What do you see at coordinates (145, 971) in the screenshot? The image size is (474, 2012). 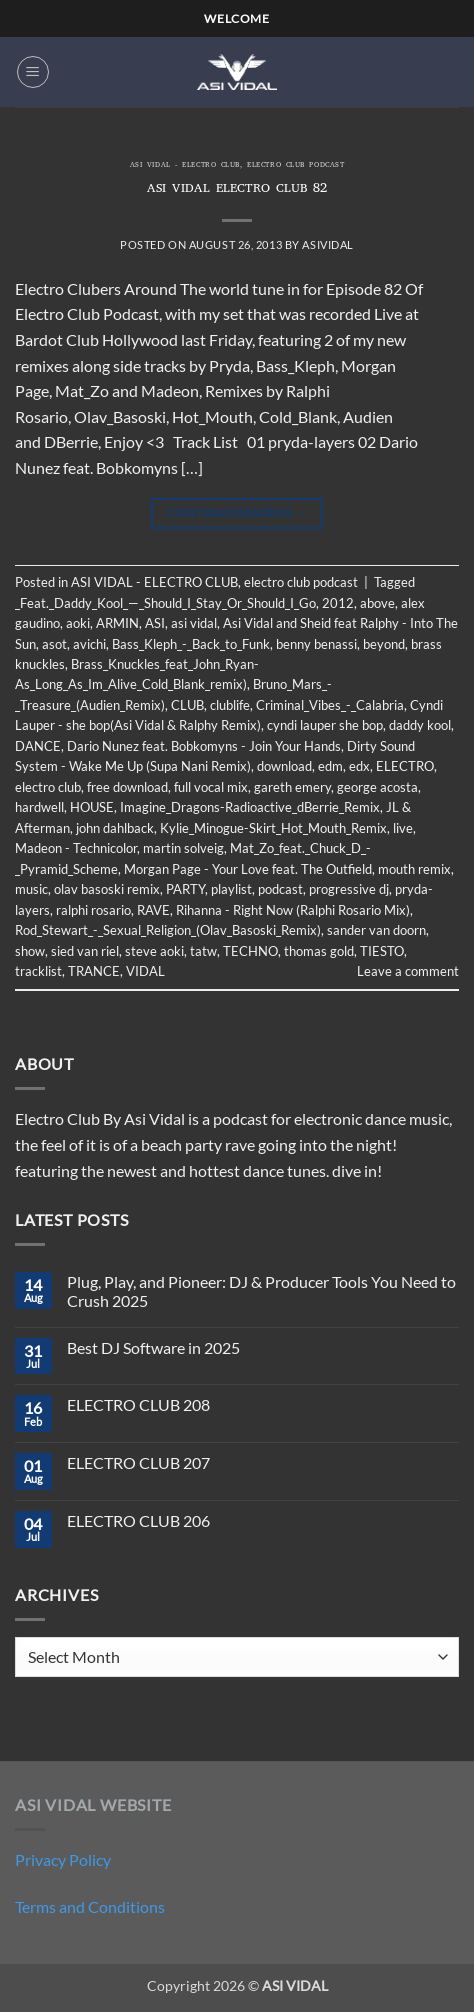 I see `VIDAL` at bounding box center [145, 971].